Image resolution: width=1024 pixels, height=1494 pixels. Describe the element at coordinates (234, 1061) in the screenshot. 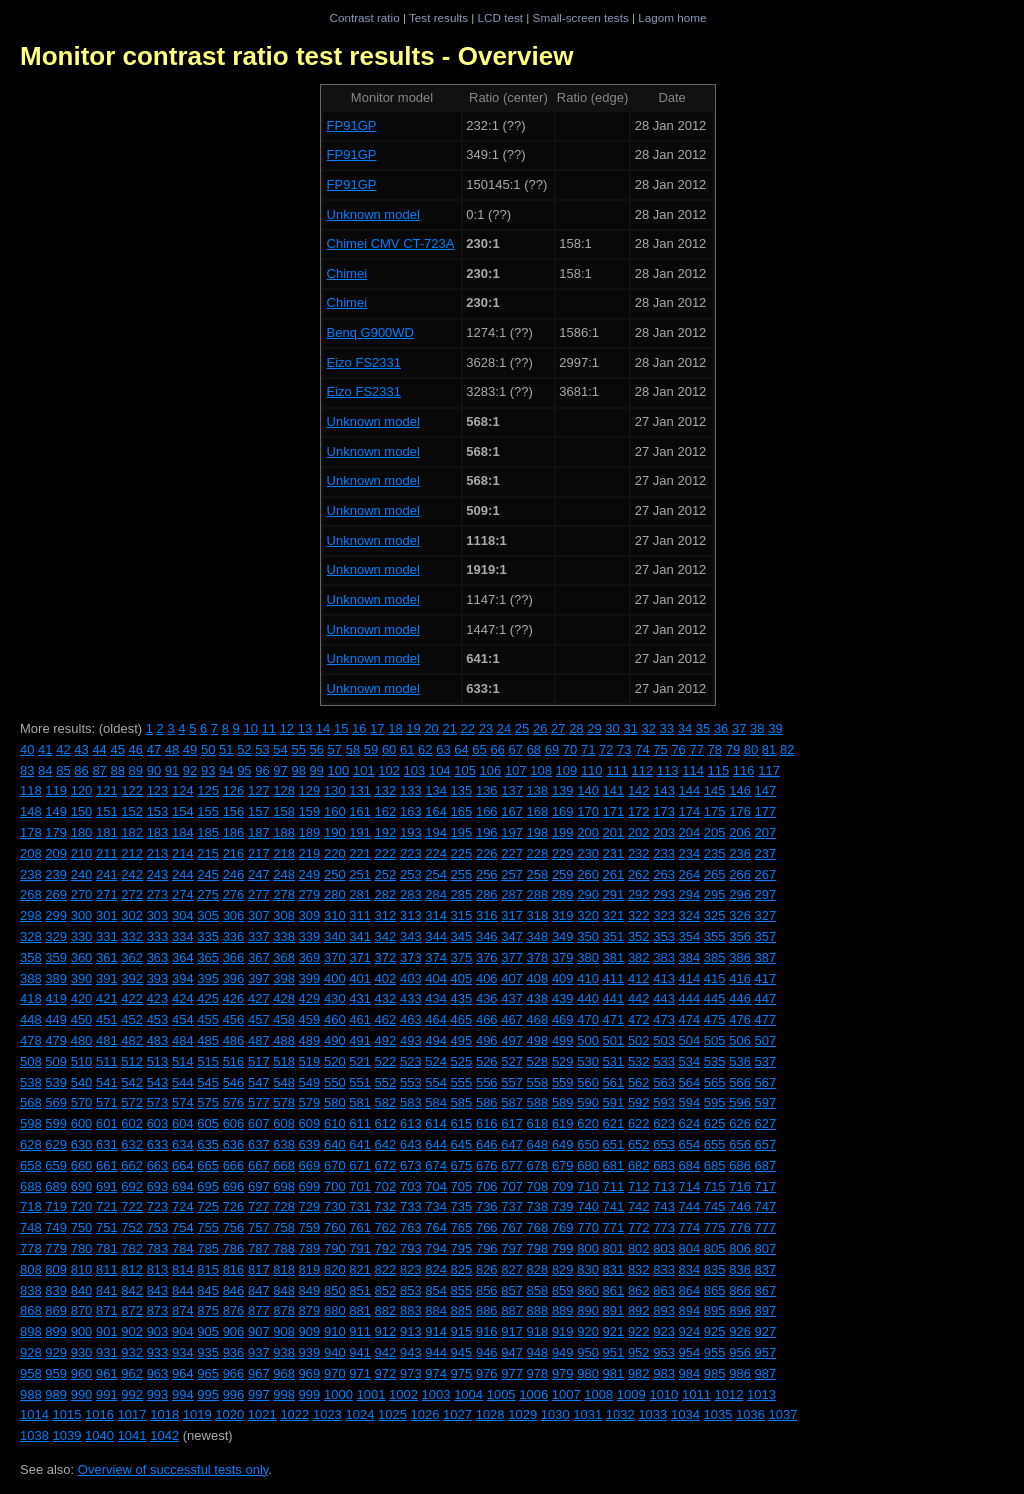

I see `516` at that location.